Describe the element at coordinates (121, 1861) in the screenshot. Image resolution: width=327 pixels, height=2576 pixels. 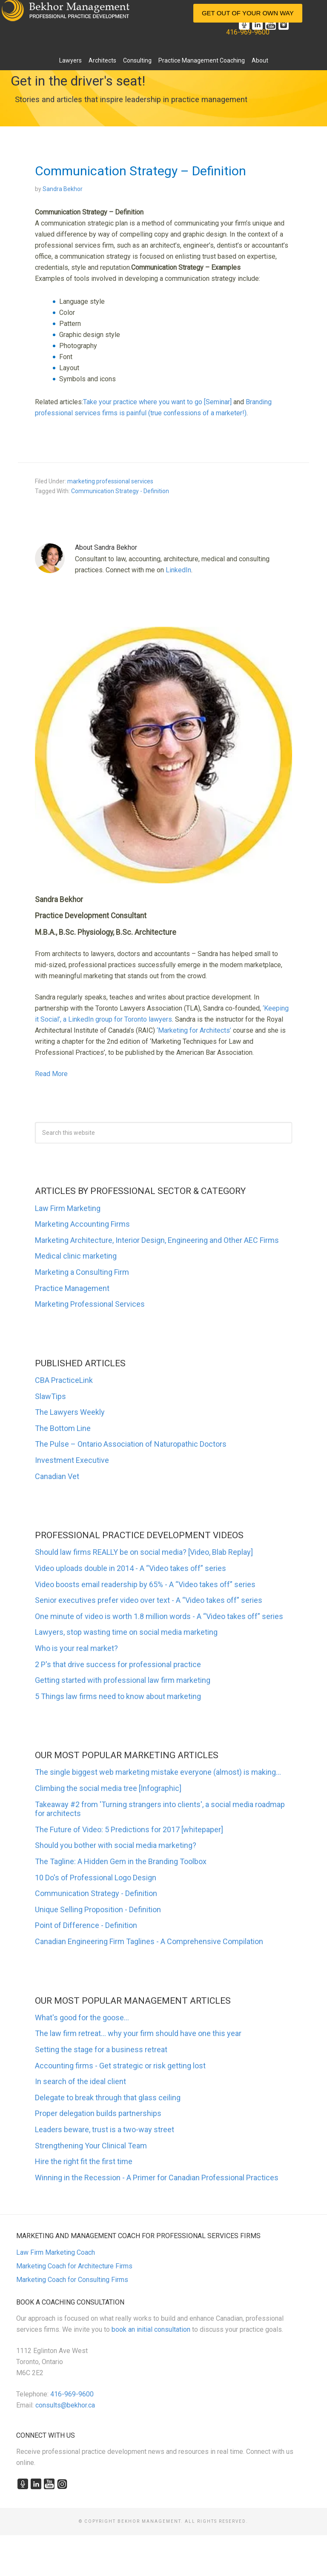
I see `The Tagline: A Hidden Gem in the Branding Toolbox` at that location.